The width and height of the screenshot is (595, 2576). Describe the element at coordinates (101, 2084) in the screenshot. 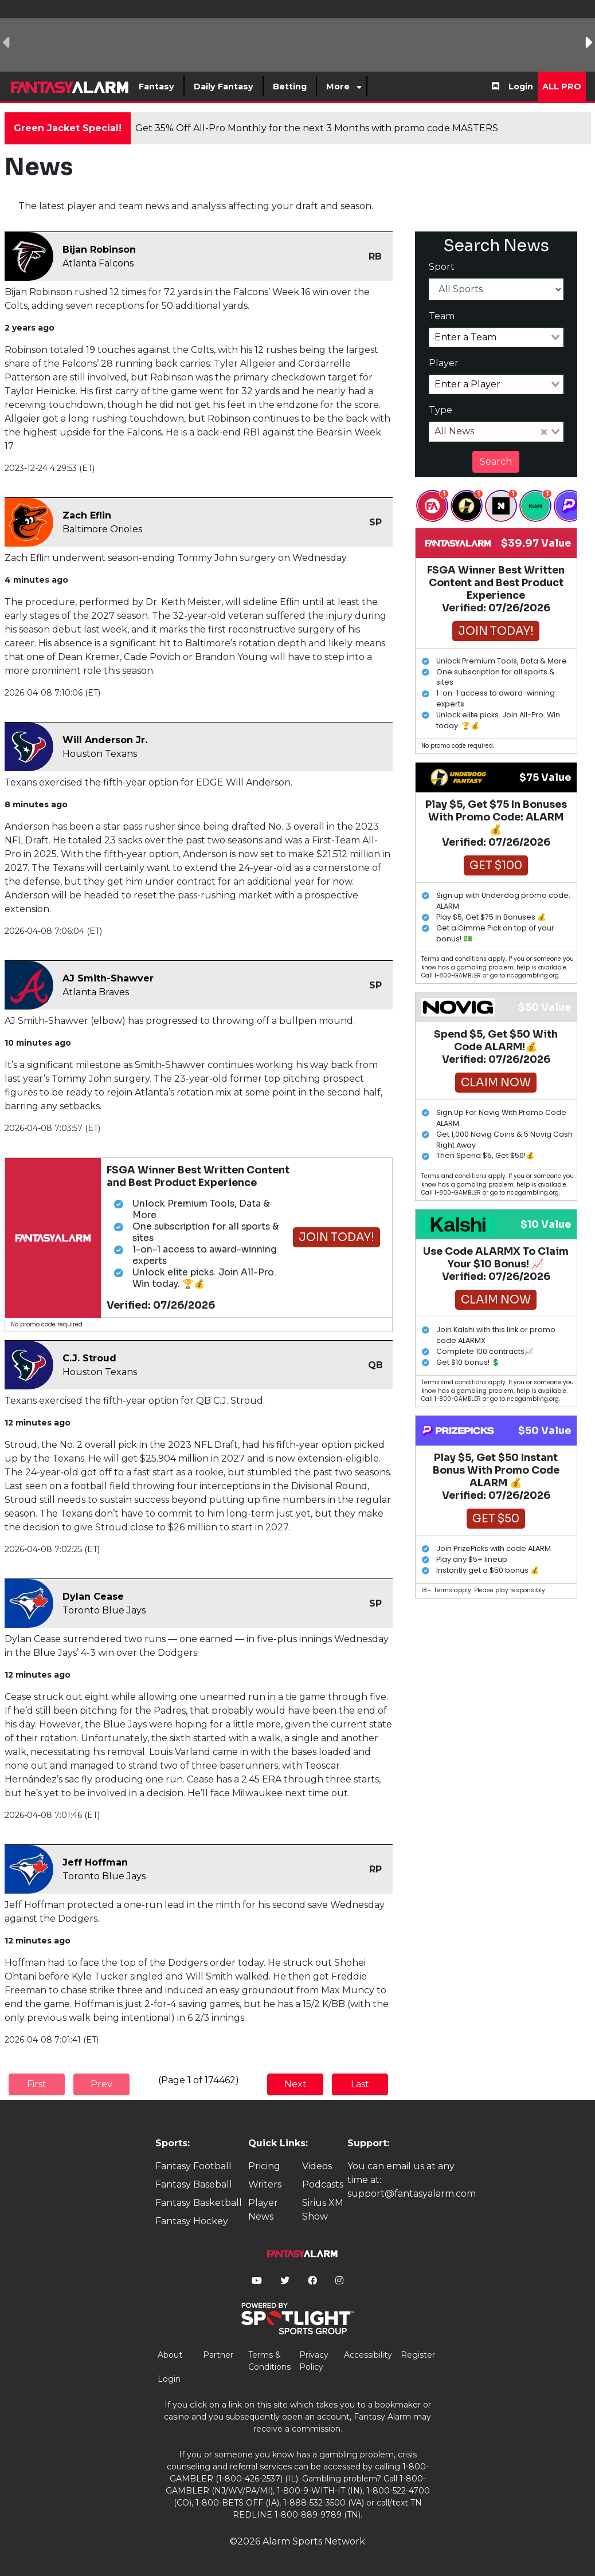

I see `Prev` at that location.